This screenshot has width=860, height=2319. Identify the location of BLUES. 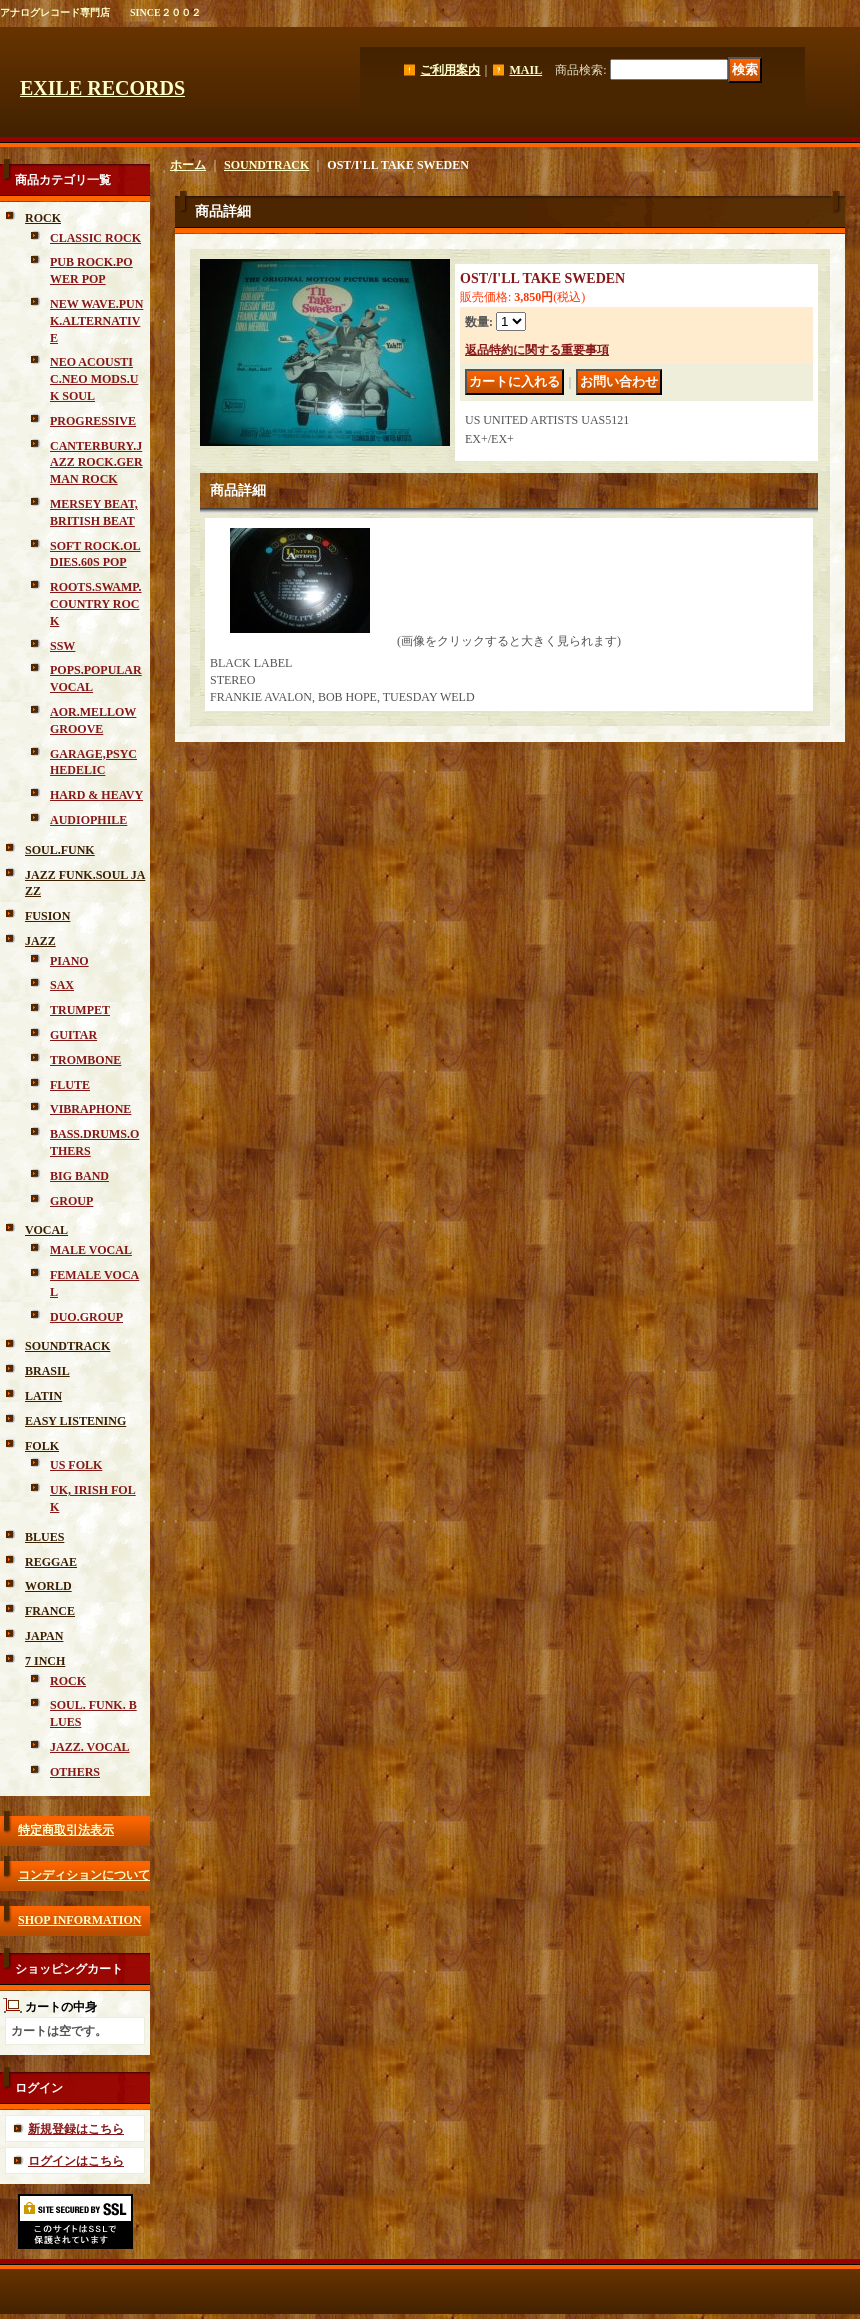
(44, 1537).